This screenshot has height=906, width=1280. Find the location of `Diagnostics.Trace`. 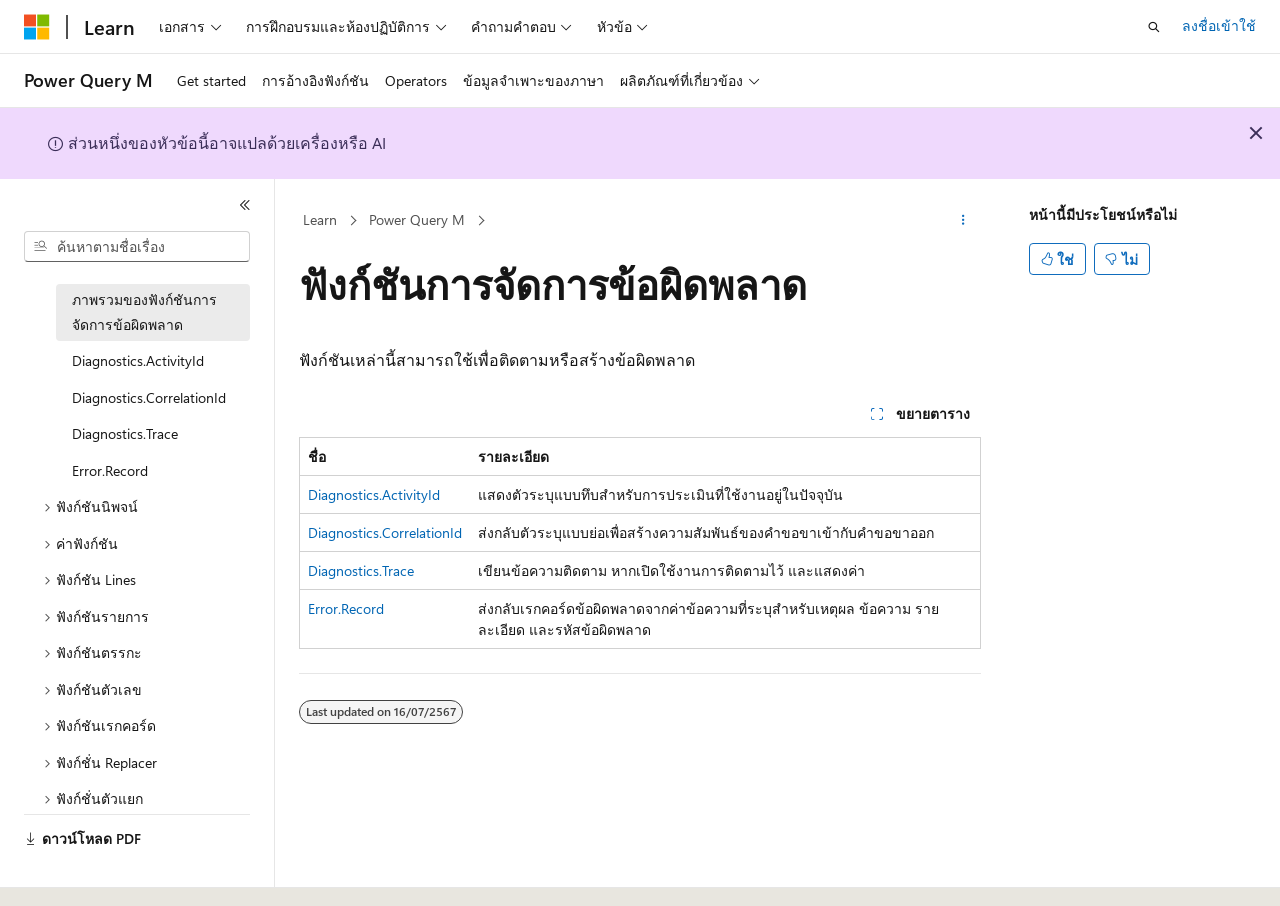

Diagnostics.Trace is located at coordinates (361, 570).